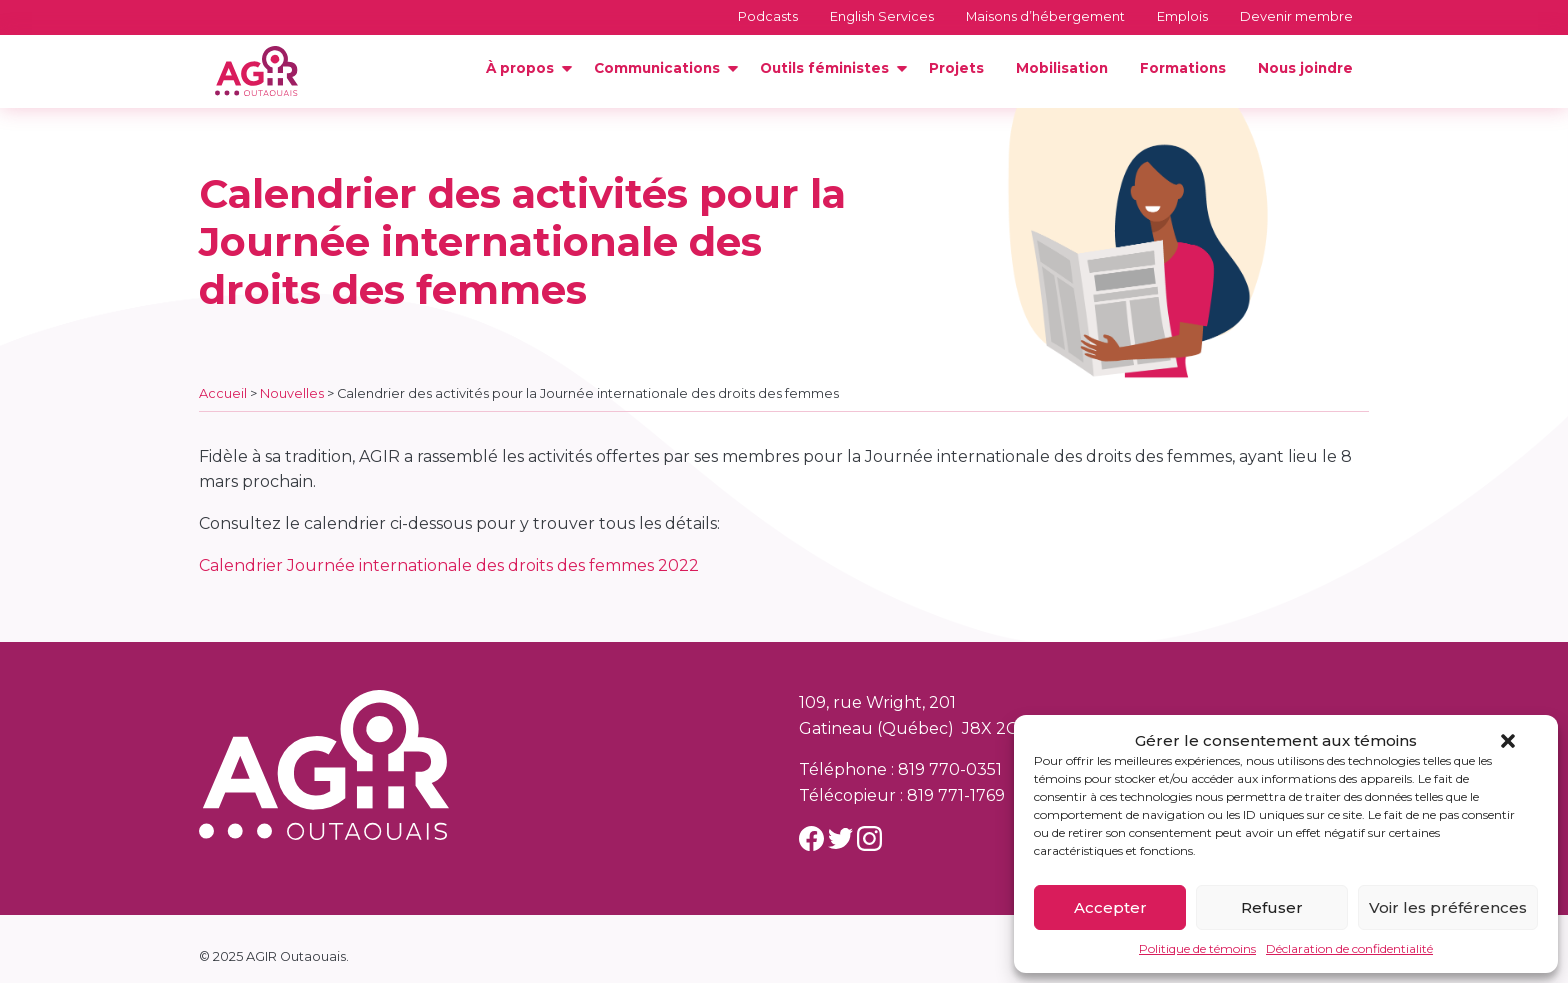  Describe the element at coordinates (1182, 16) in the screenshot. I see `Emplois` at that location.